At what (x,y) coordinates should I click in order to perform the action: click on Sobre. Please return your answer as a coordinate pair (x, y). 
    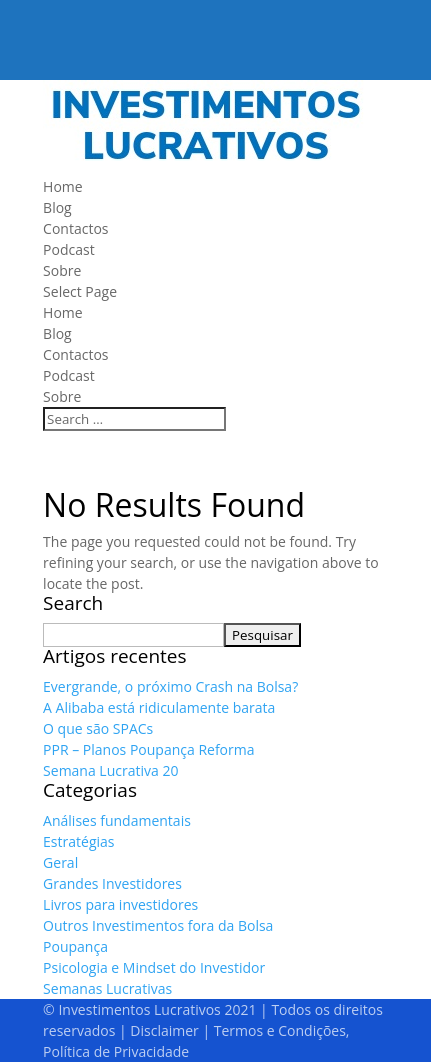
    Looking at the image, I should click on (62, 270).